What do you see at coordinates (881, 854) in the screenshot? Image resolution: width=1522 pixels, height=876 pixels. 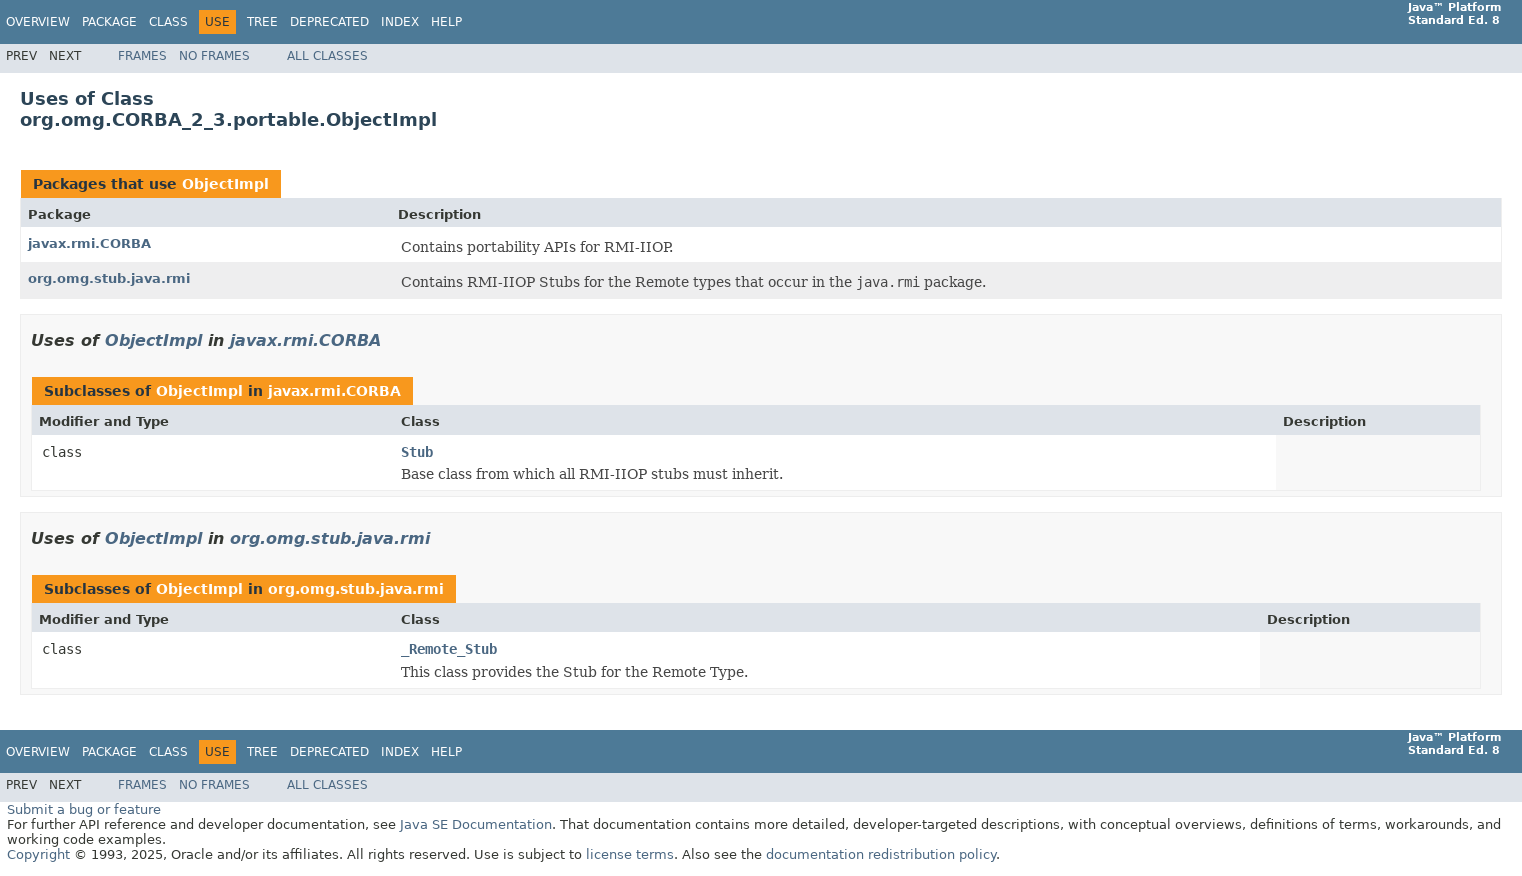 I see `documentation redistribution policy` at bounding box center [881, 854].